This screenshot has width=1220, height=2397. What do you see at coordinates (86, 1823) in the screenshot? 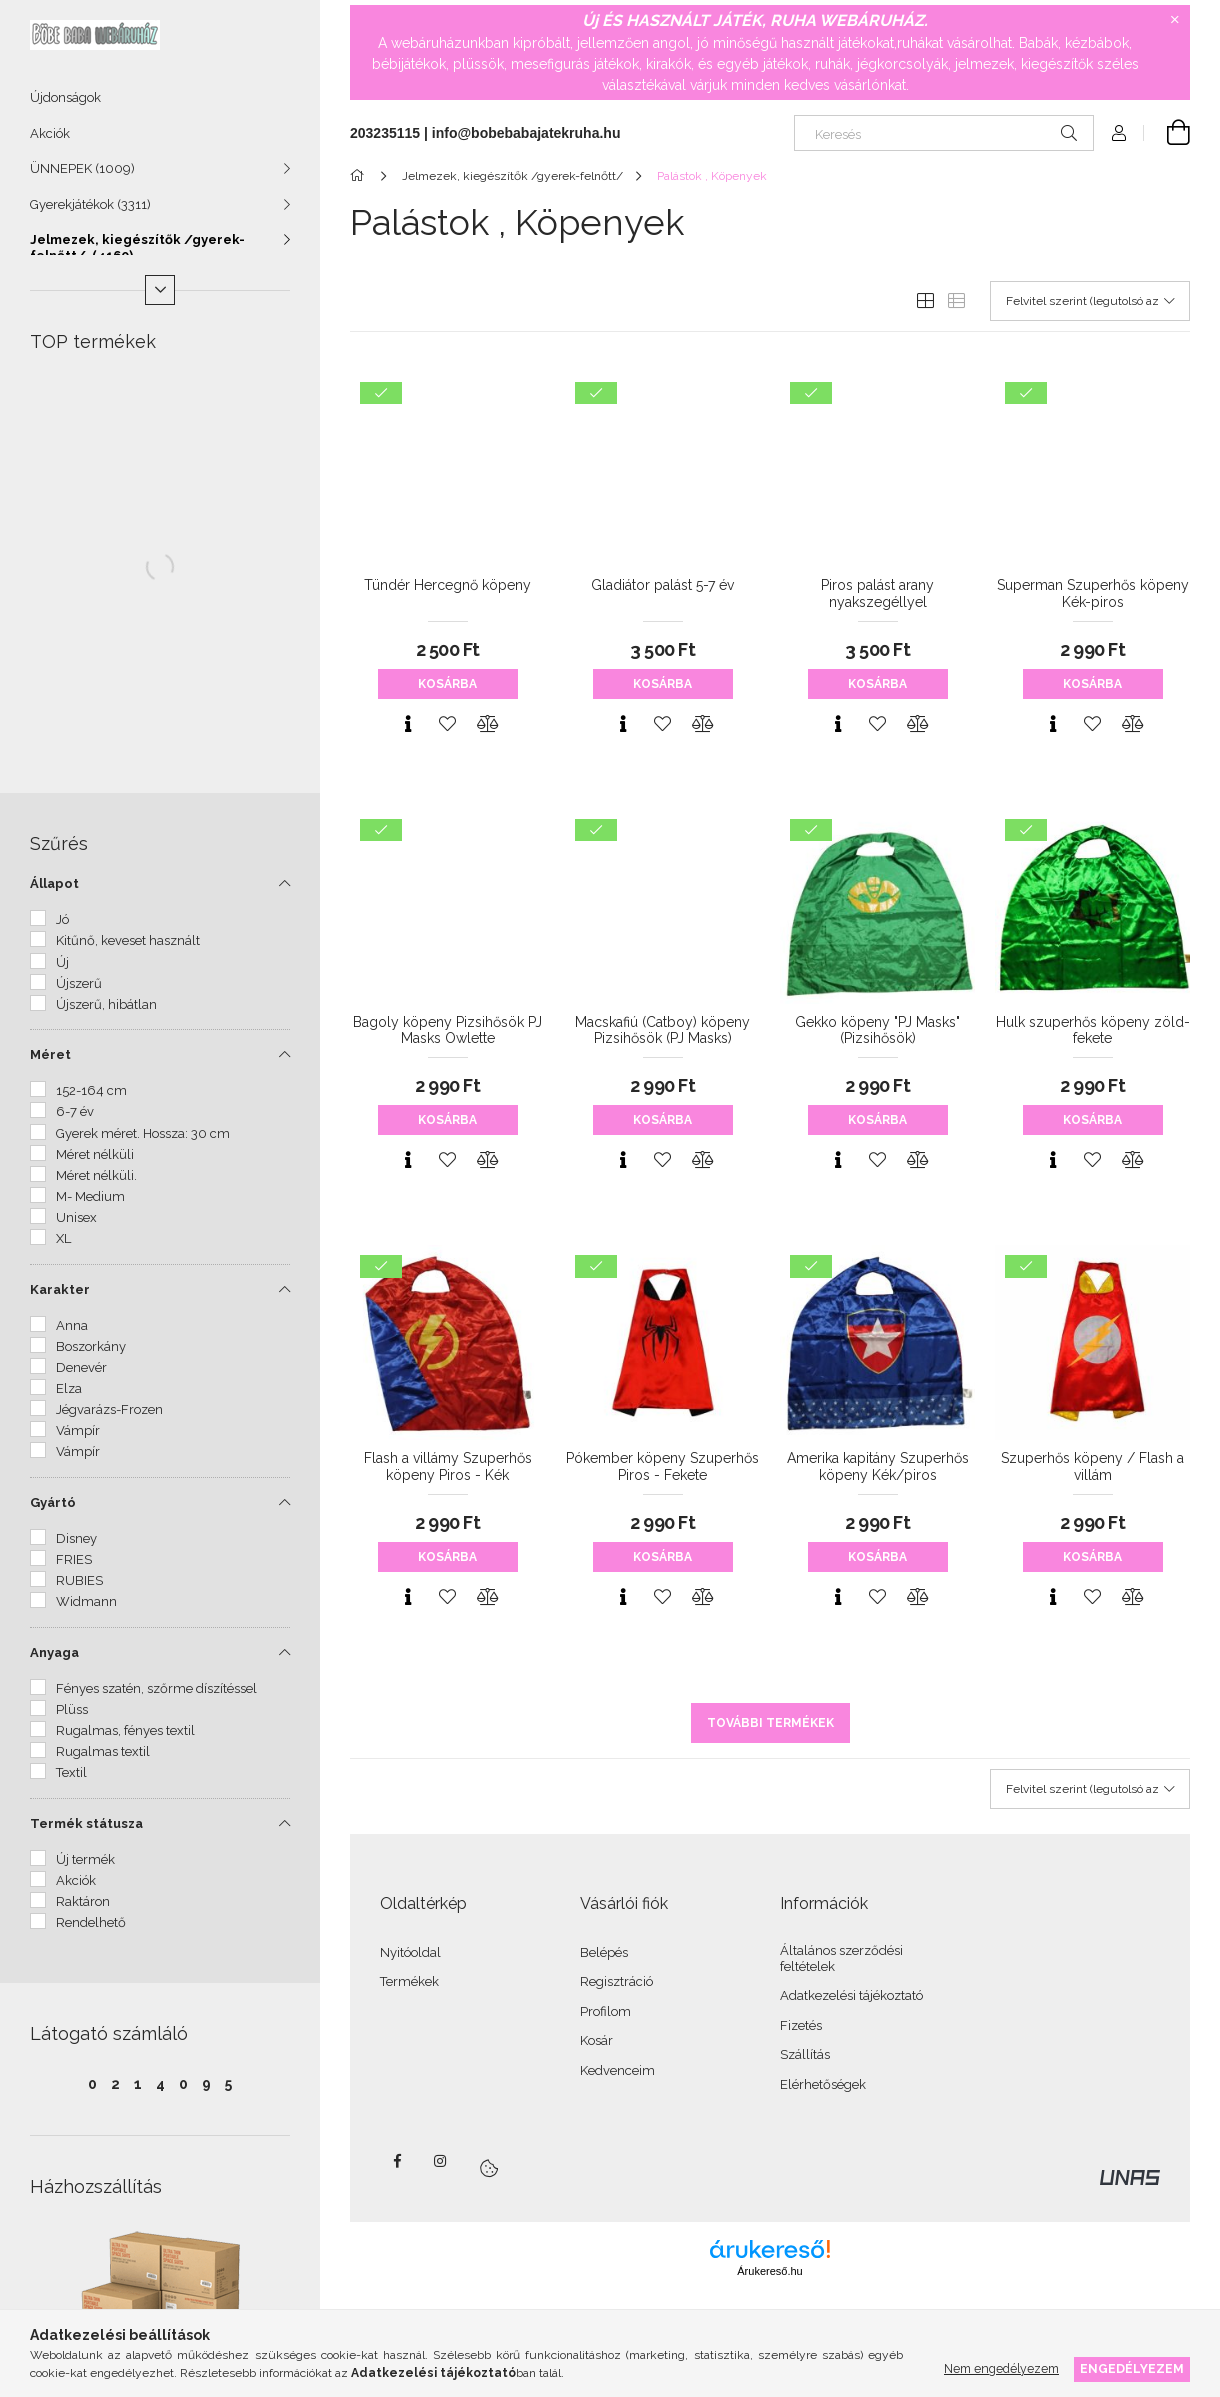
I see `Termék státusza` at bounding box center [86, 1823].